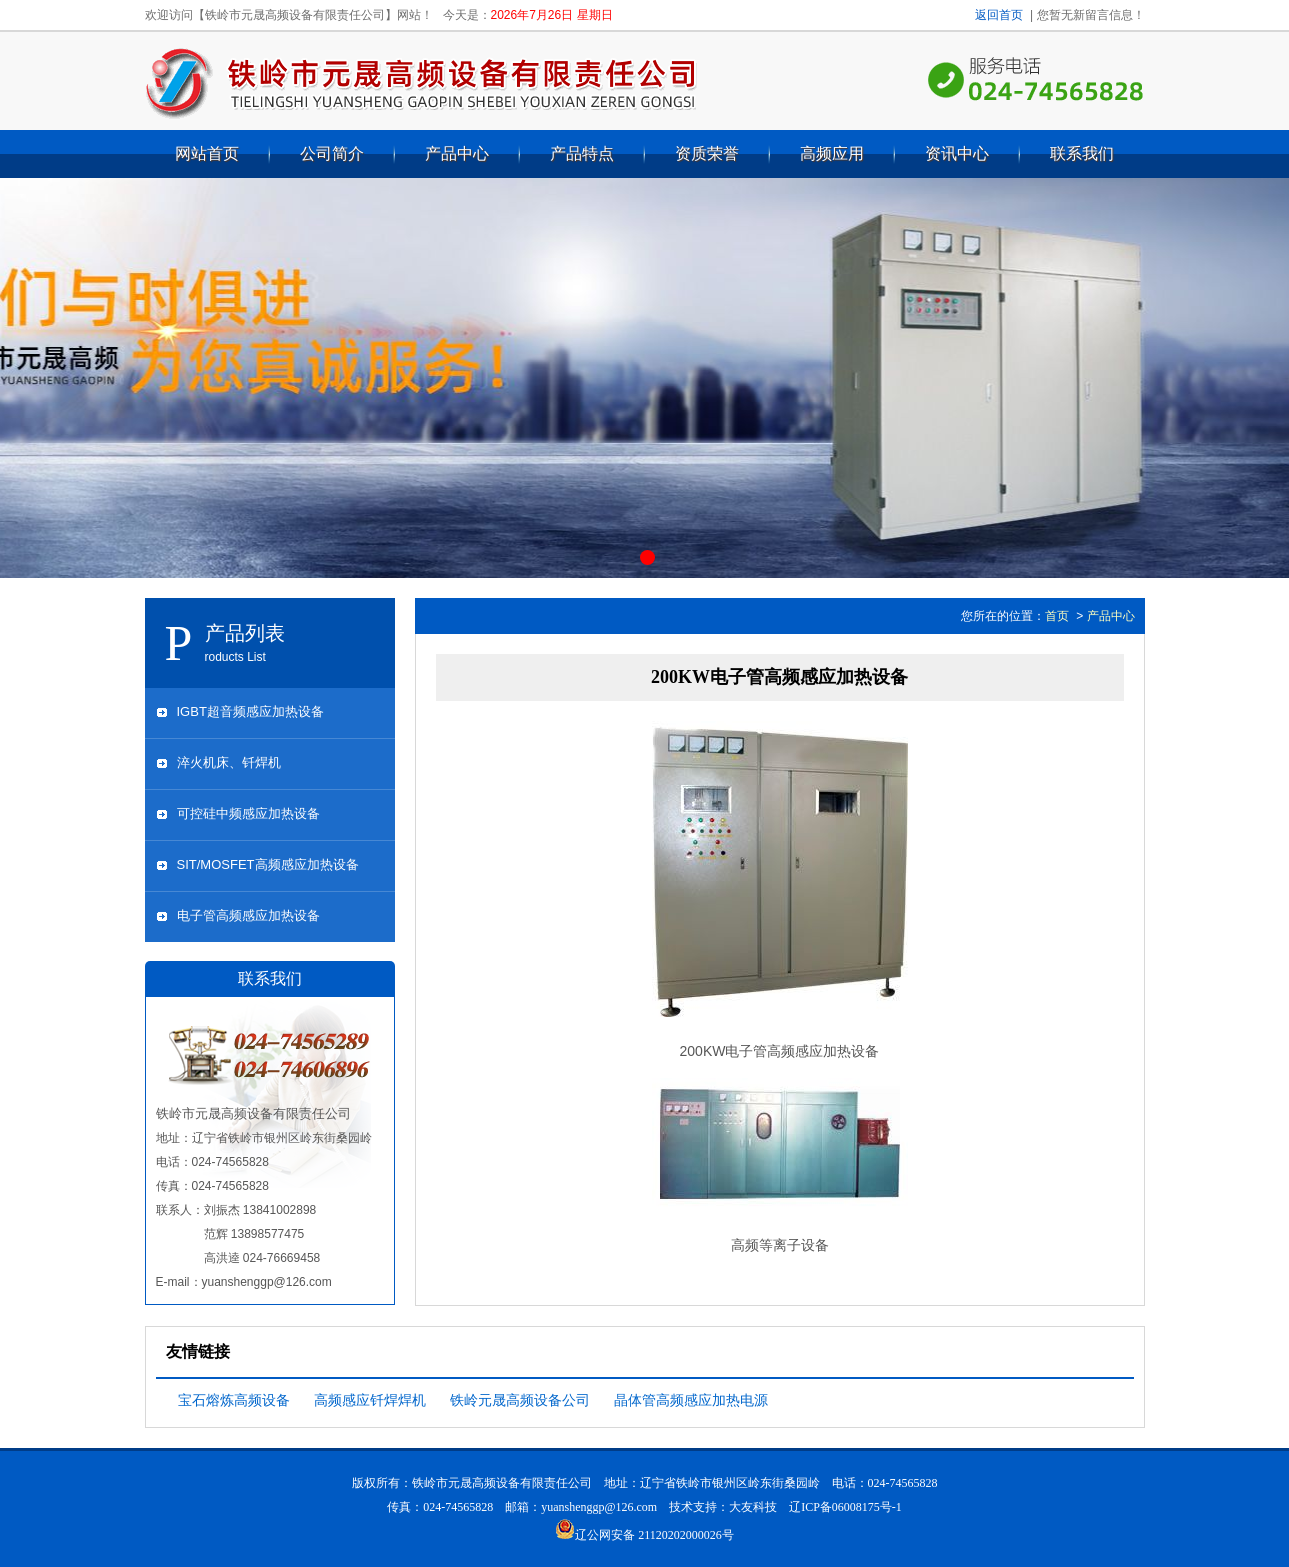 The height and width of the screenshot is (1567, 1289). I want to click on 资质荣誉, so click(707, 153).